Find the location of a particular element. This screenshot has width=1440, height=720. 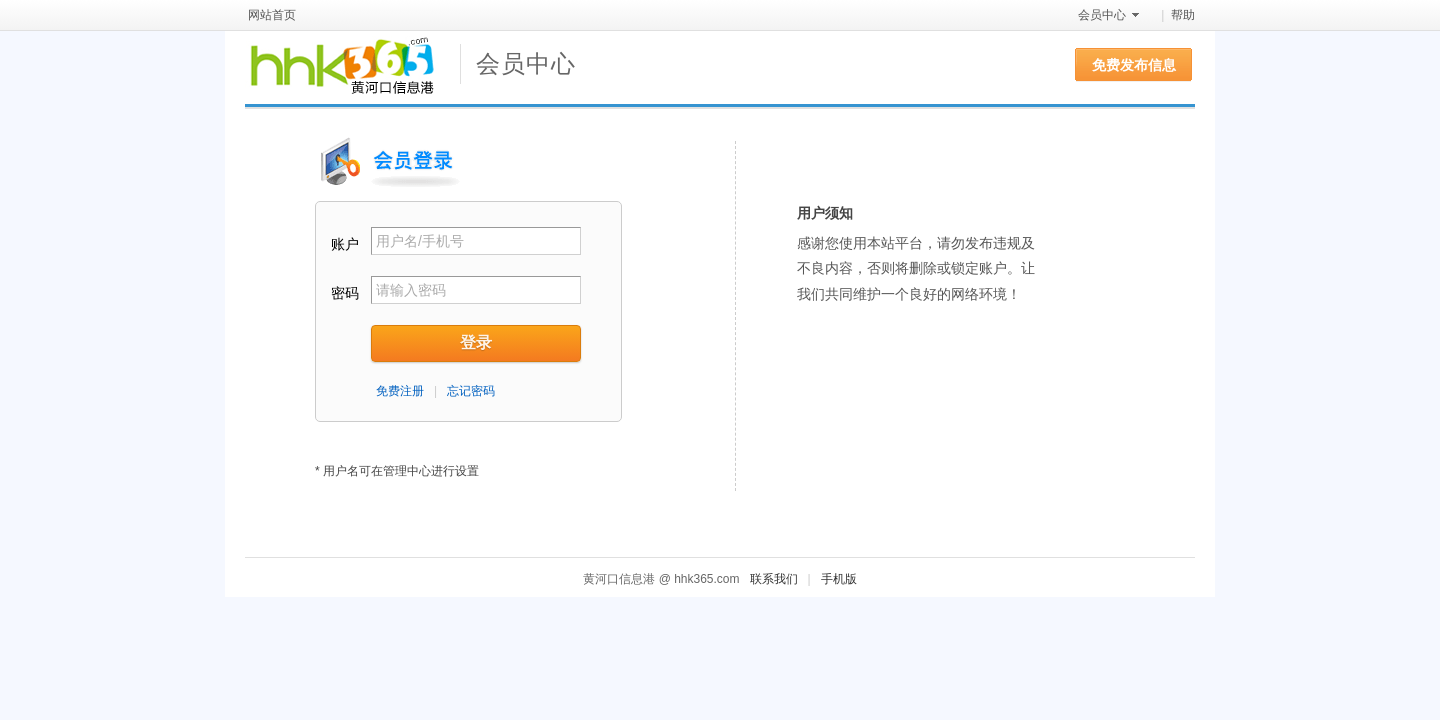

忘记密码 is located at coordinates (471, 391).